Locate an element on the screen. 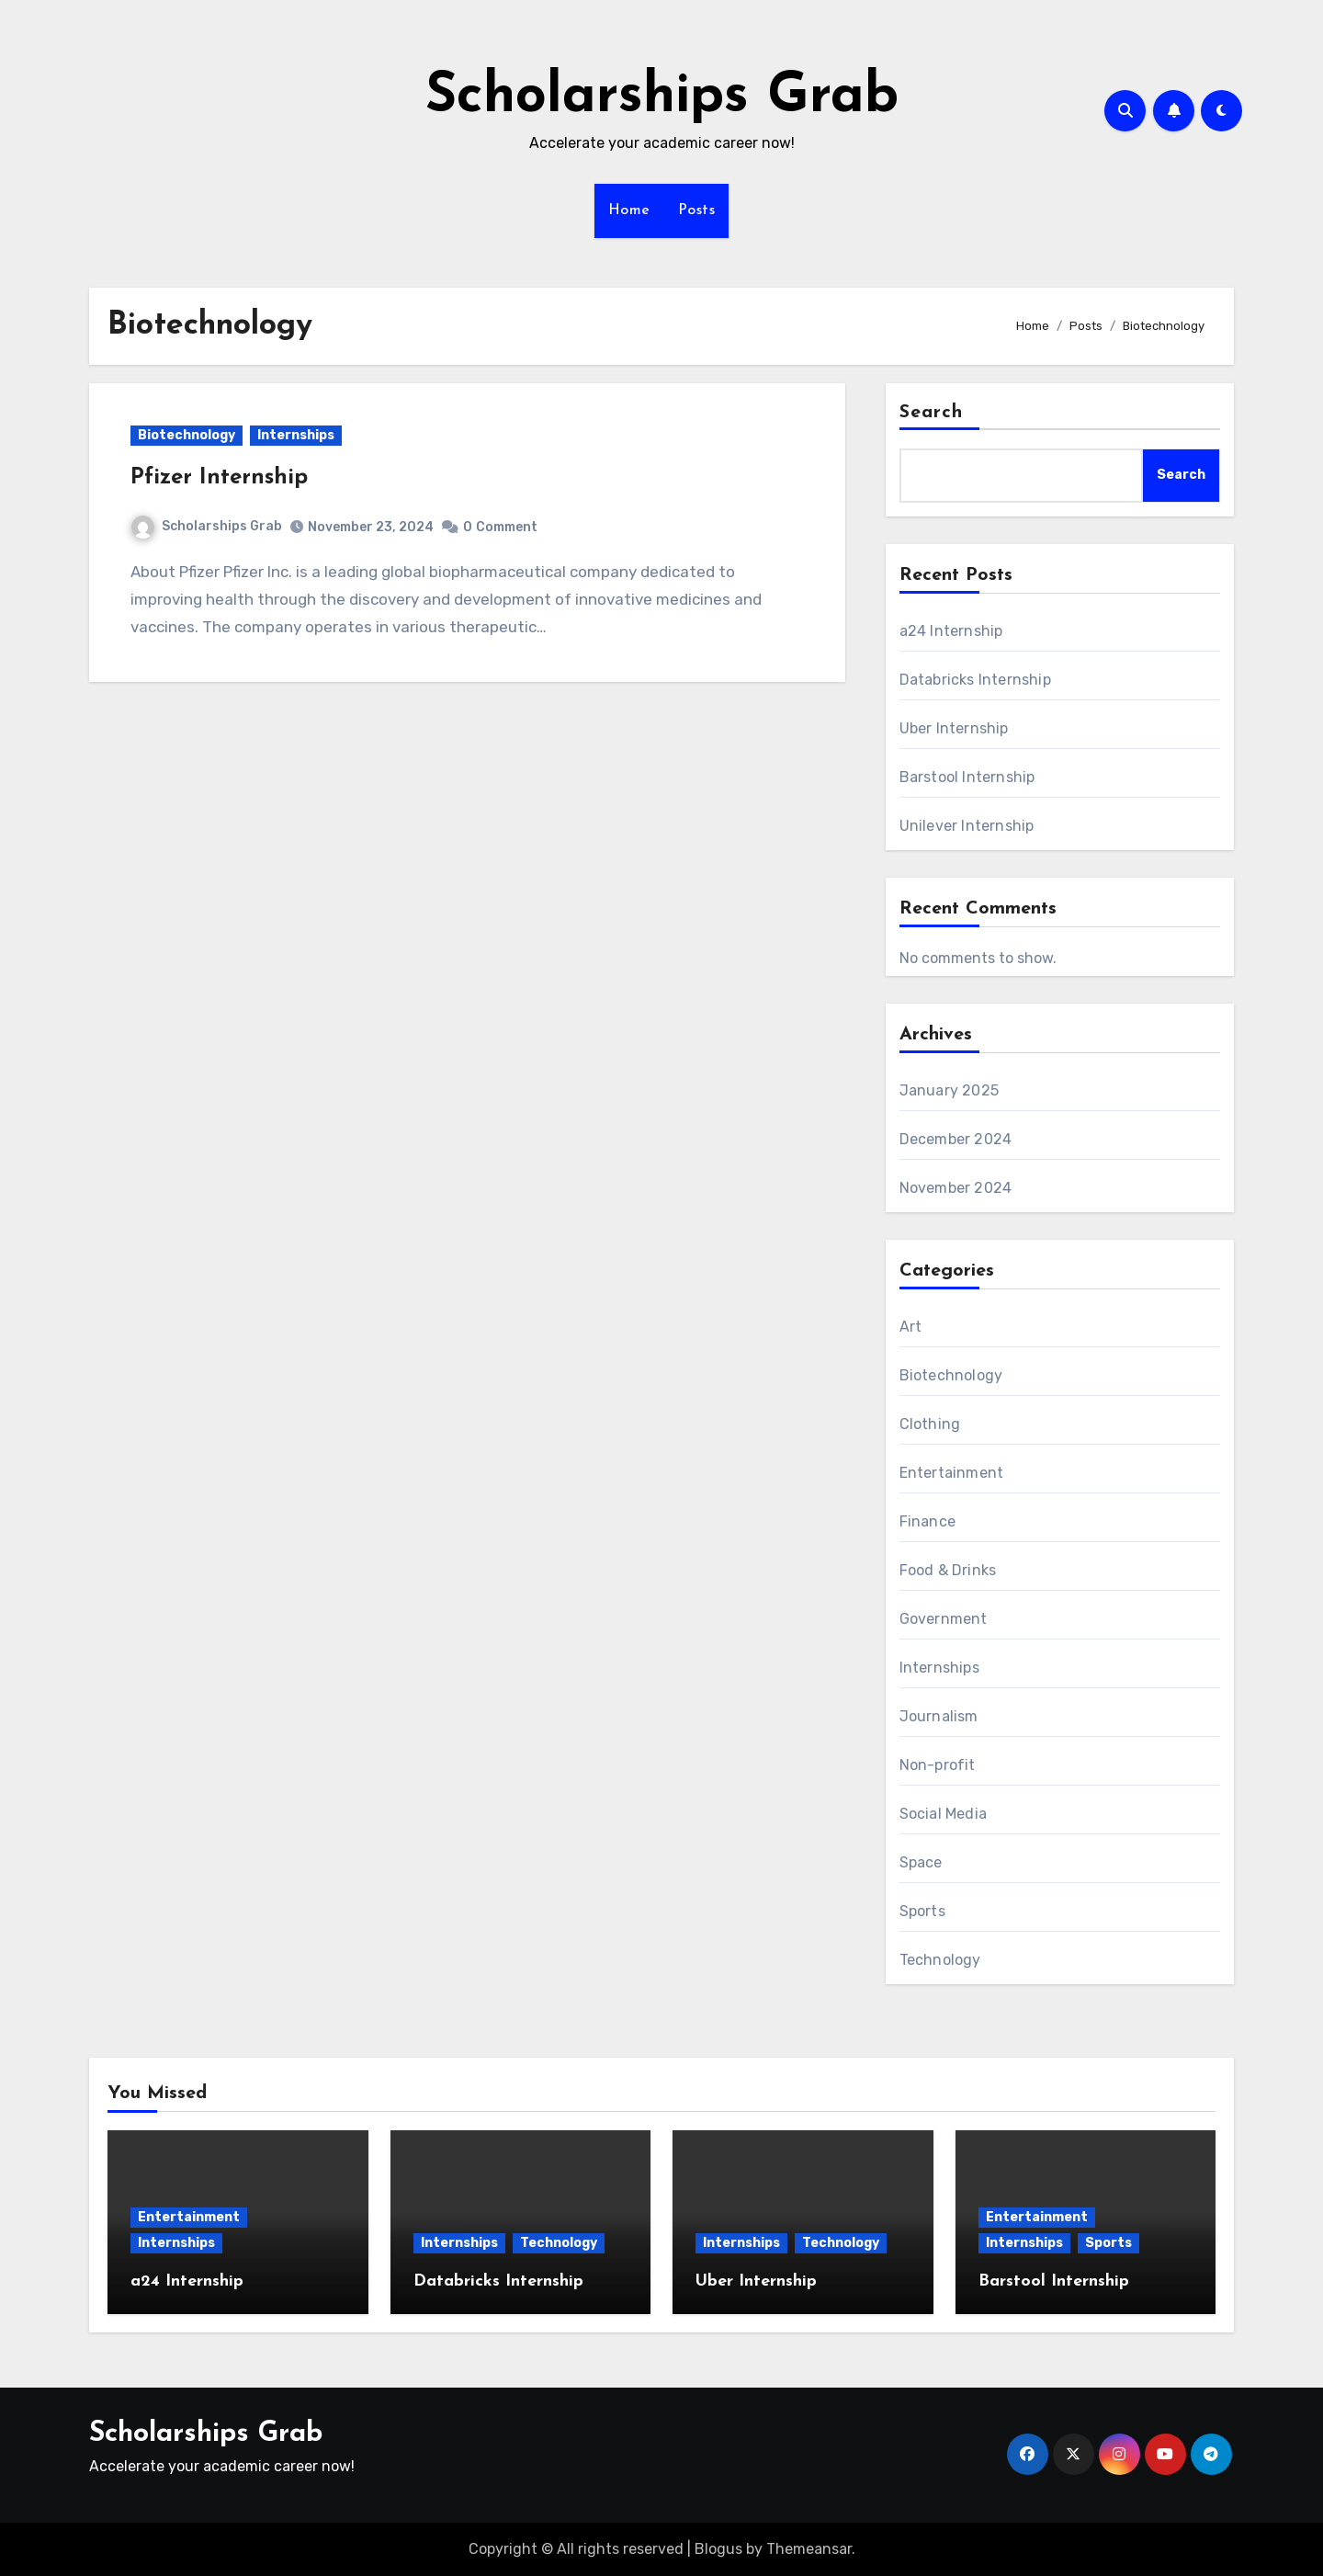  Databricks Internship is located at coordinates (975, 679).